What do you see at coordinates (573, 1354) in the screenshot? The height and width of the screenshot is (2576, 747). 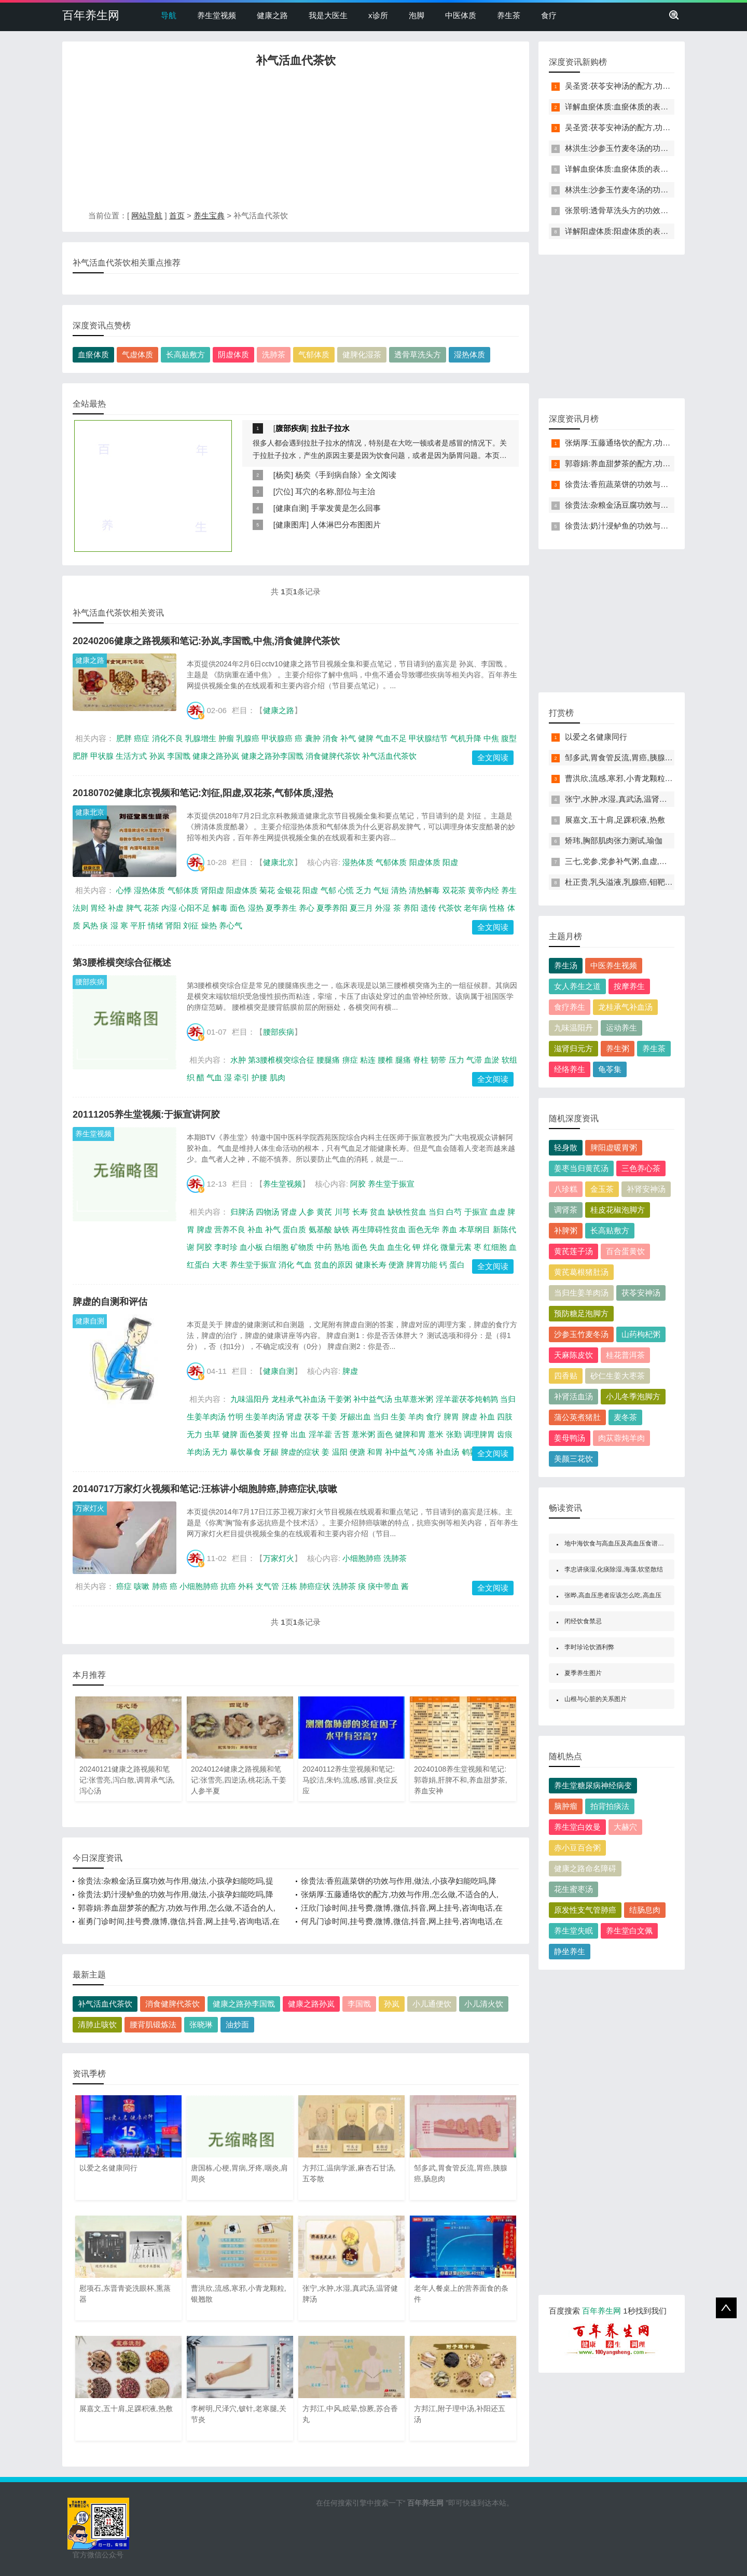 I see `天麻陈皮饮` at bounding box center [573, 1354].